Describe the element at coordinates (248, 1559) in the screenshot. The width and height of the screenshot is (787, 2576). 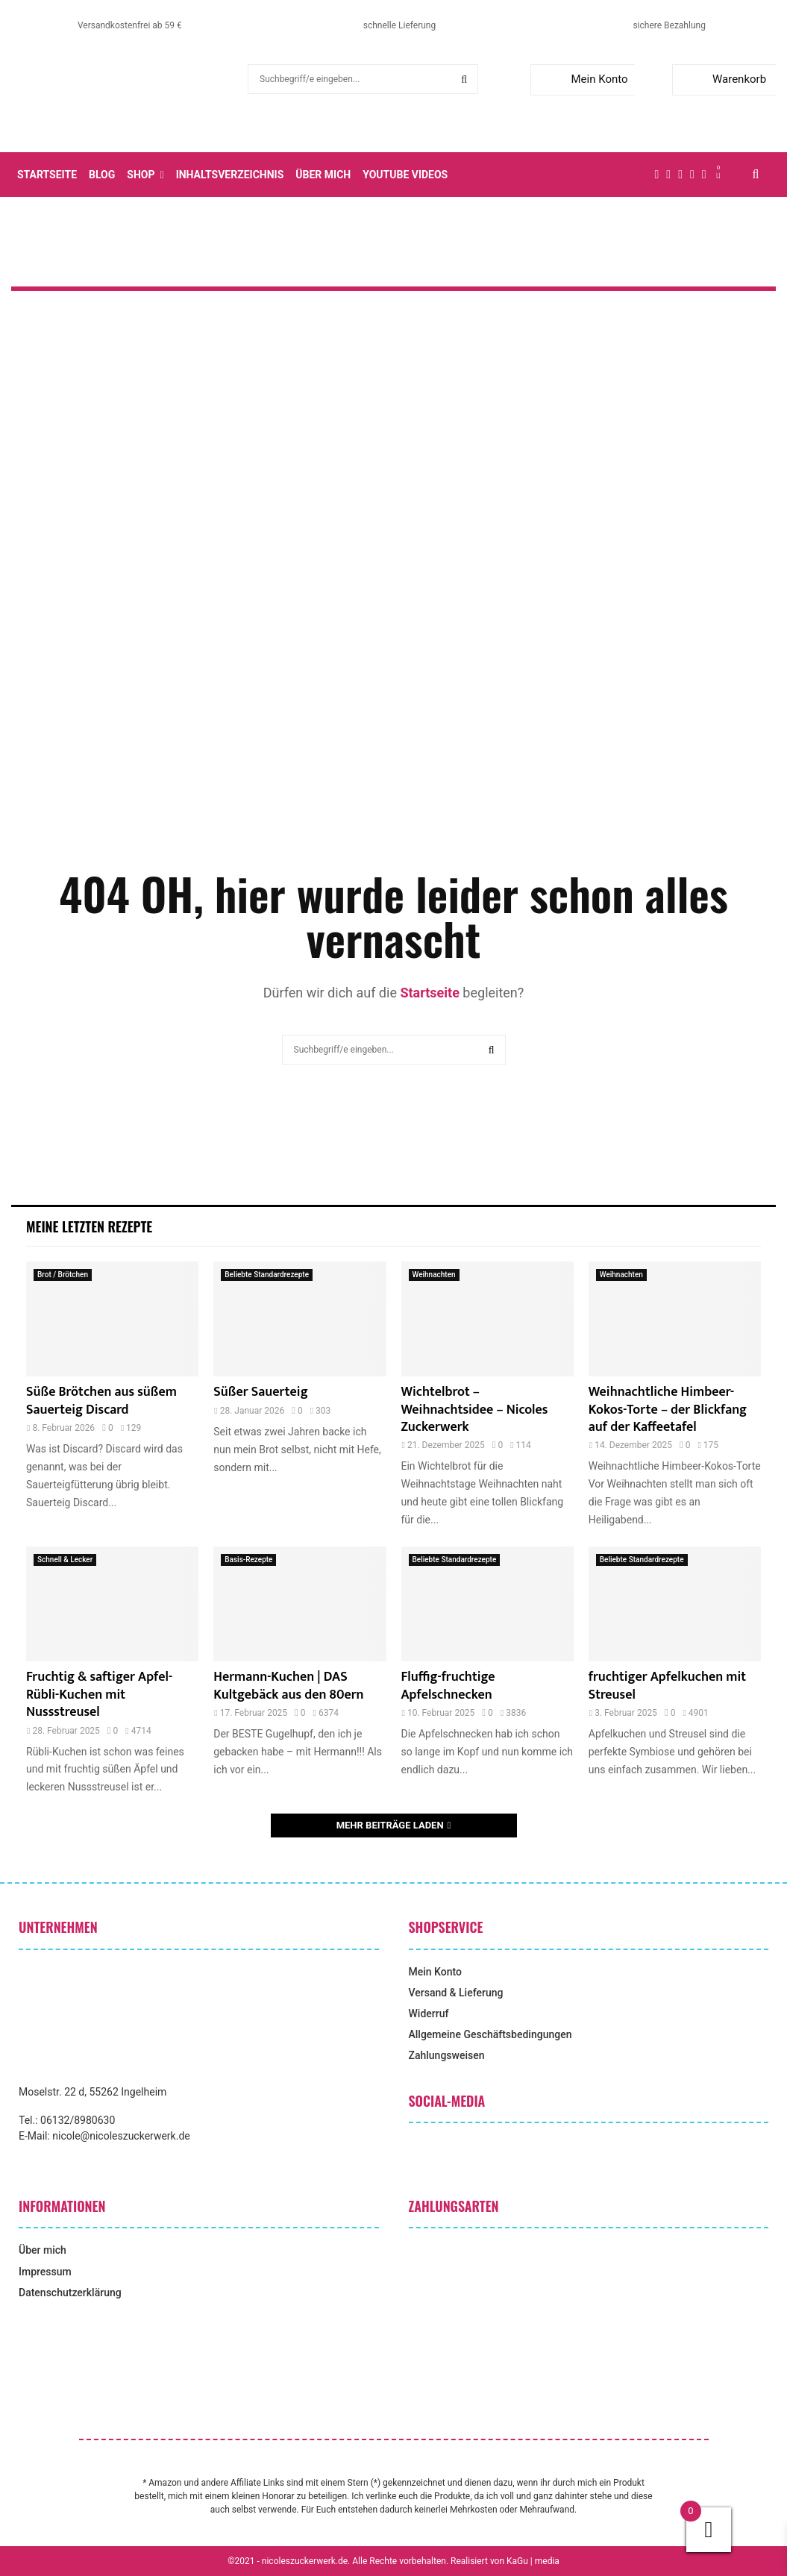
I see `Basis-Rezepte` at that location.